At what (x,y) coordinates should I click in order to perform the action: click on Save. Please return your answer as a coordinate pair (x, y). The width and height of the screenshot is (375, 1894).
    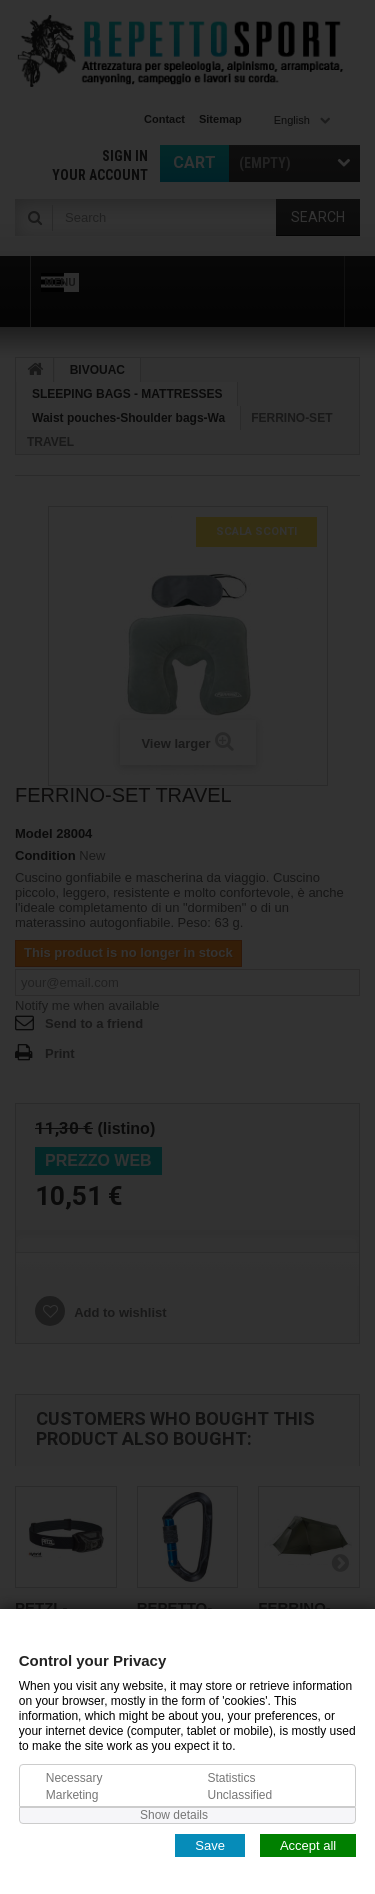
    Looking at the image, I should click on (210, 1844).